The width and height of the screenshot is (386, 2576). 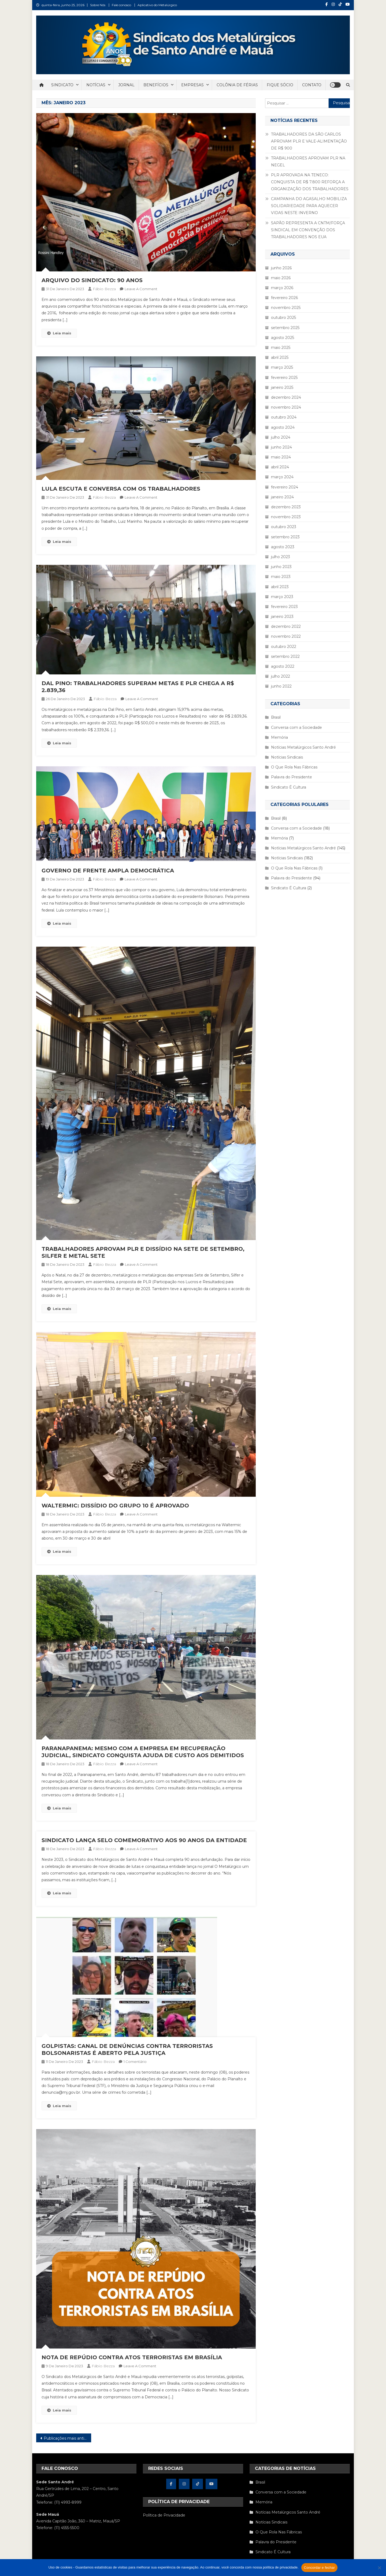 What do you see at coordinates (309, 141) in the screenshot?
I see `TRABALHADORES DA SÃO CARLOS APROVAM PLR E VALE-ALIMENTAÇÃO DE R$ 900` at bounding box center [309, 141].